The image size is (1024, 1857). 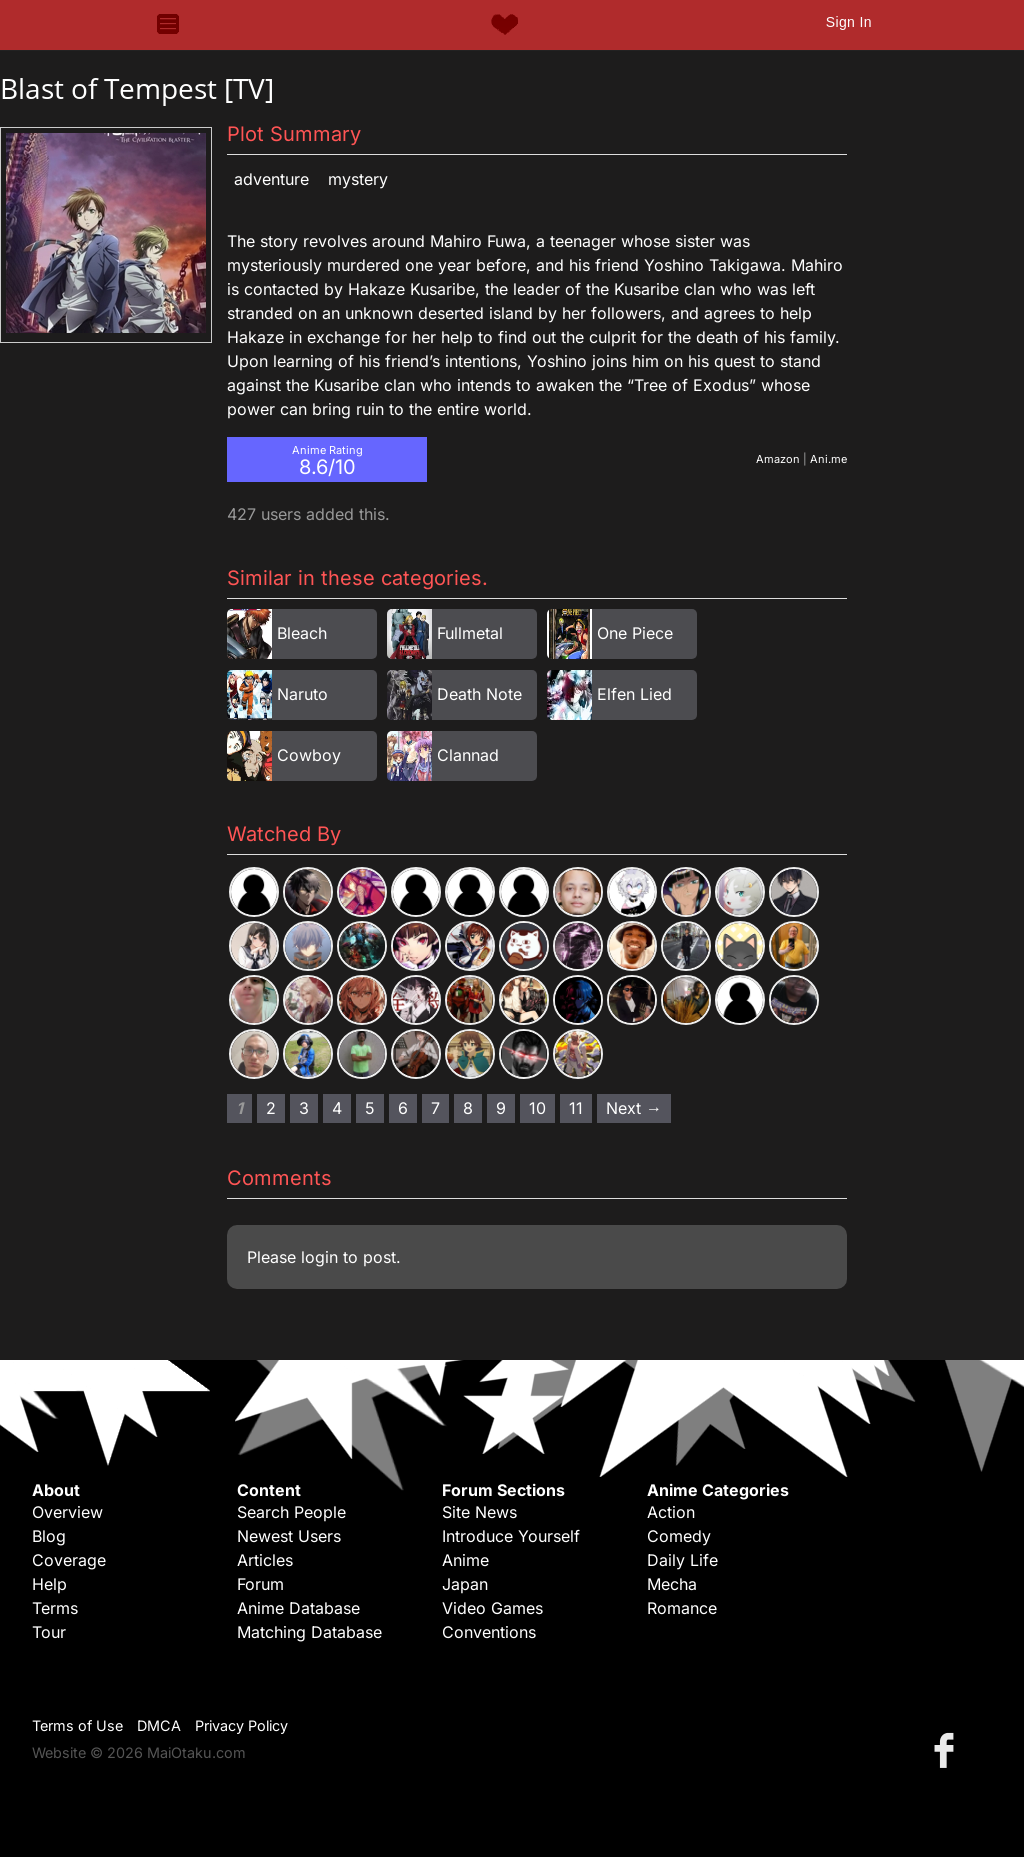 I want to click on Bleach, so click(x=302, y=633).